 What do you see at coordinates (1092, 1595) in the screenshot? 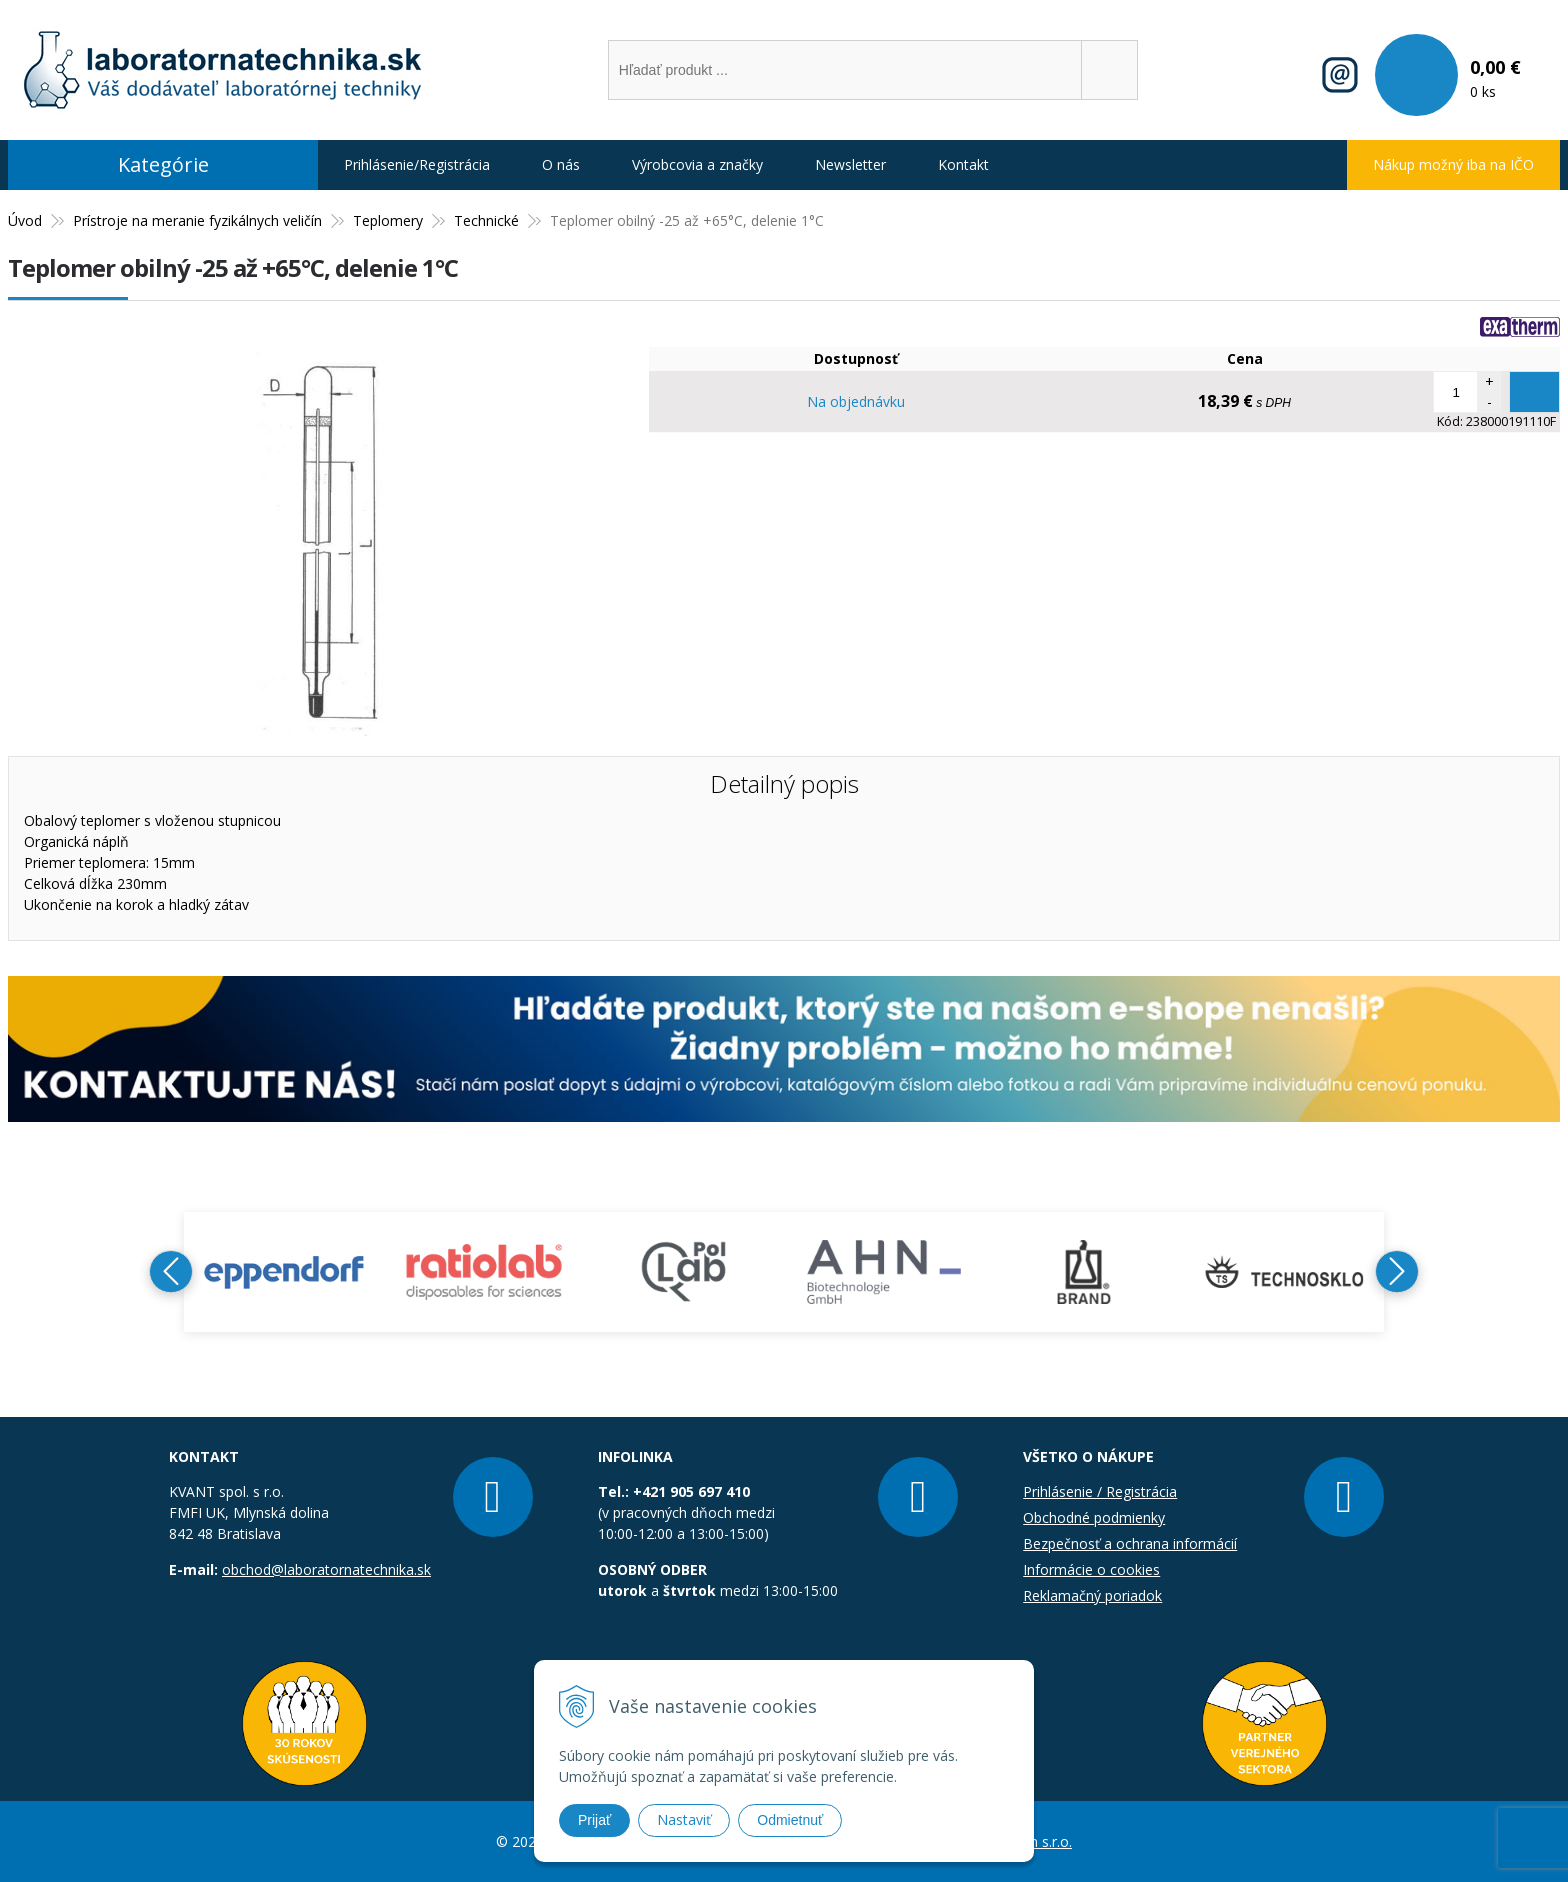
I see `Reklamačný poriadok` at bounding box center [1092, 1595].